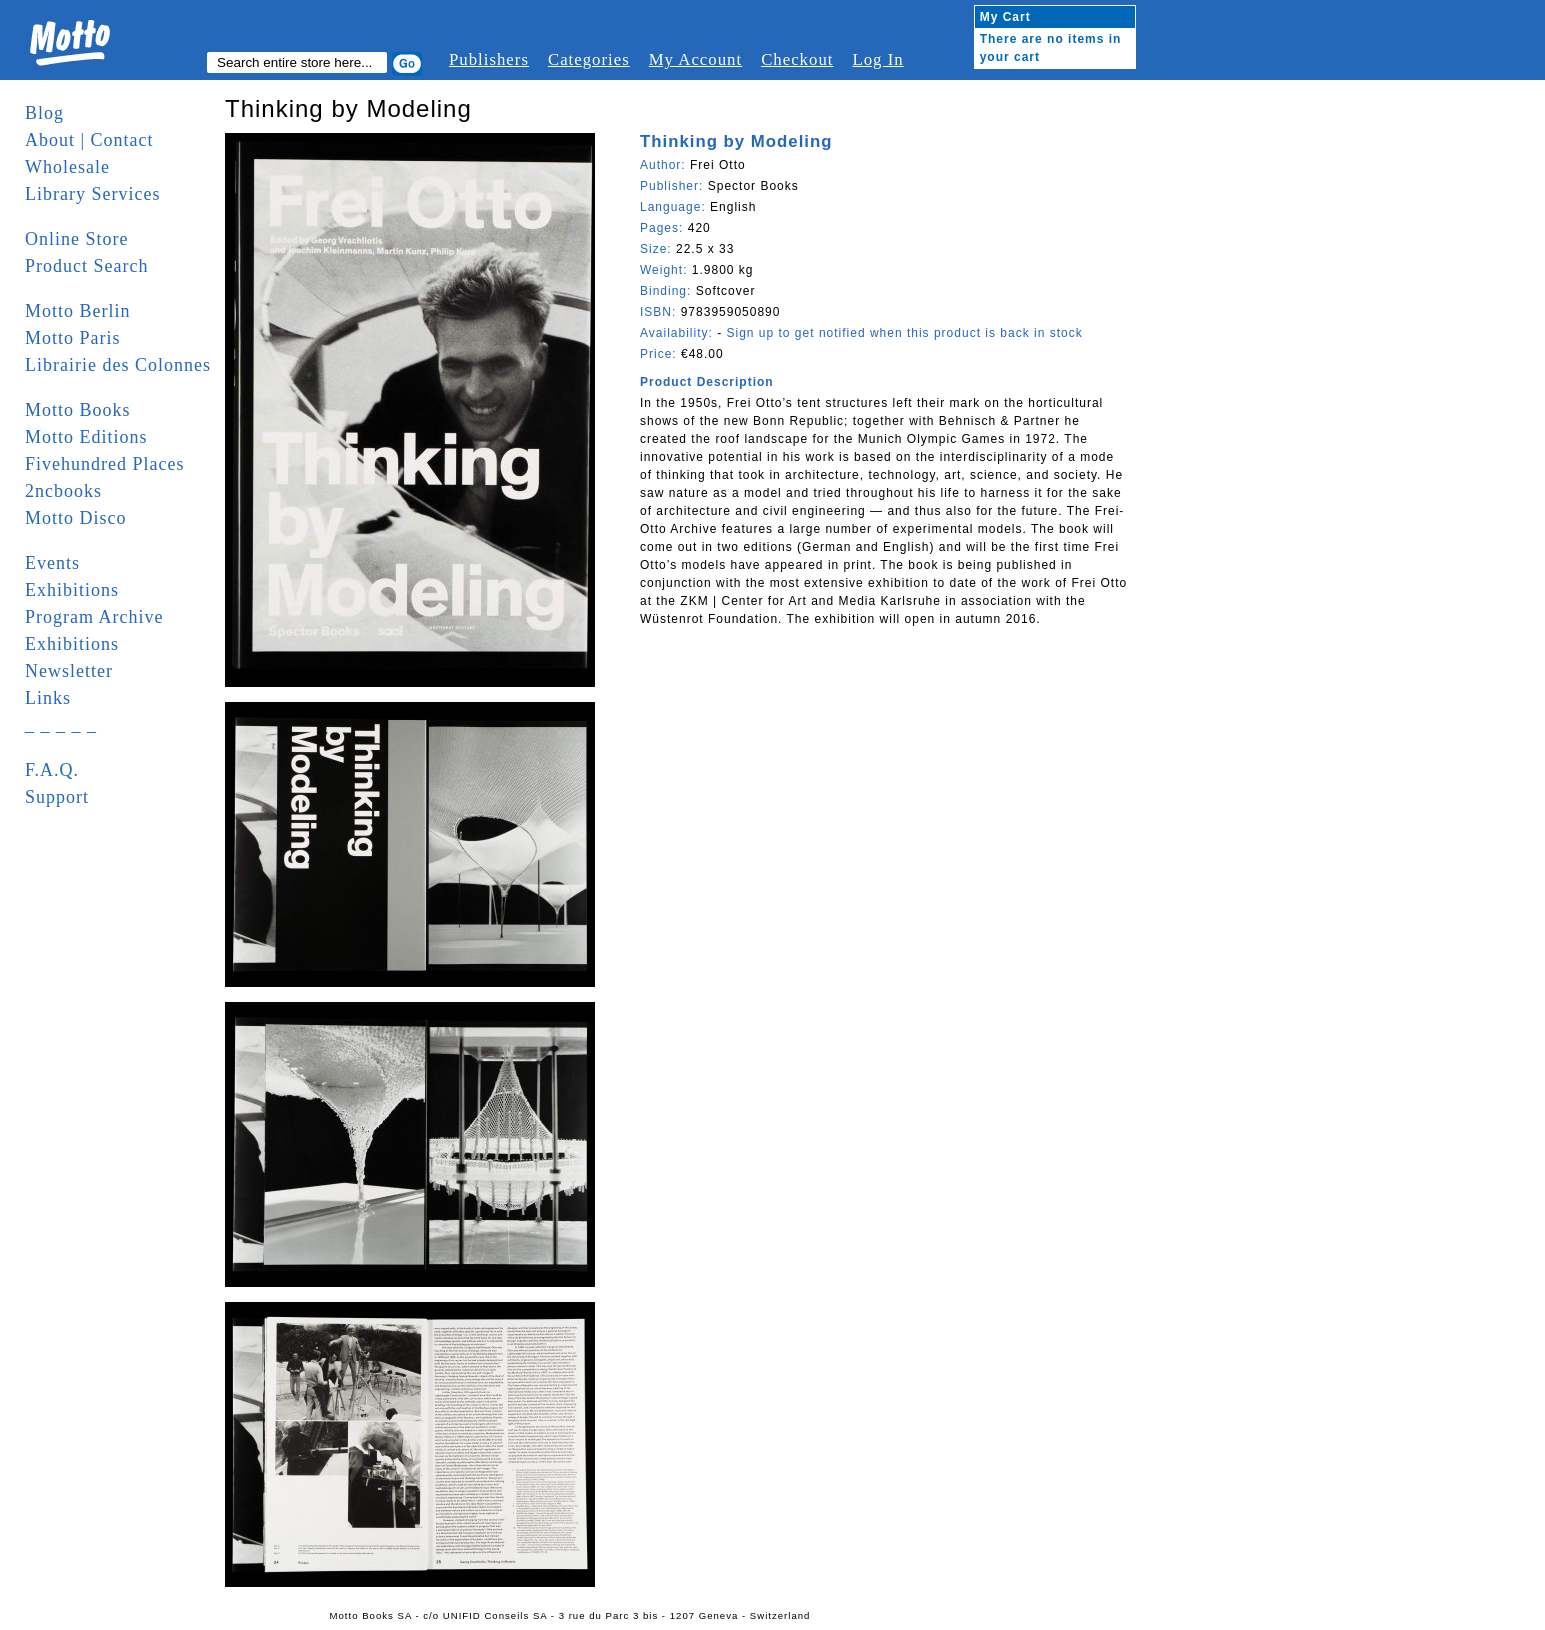 The image size is (1545, 1630). I want to click on Sign up to get notified when this product is back in stock, so click(904, 333).